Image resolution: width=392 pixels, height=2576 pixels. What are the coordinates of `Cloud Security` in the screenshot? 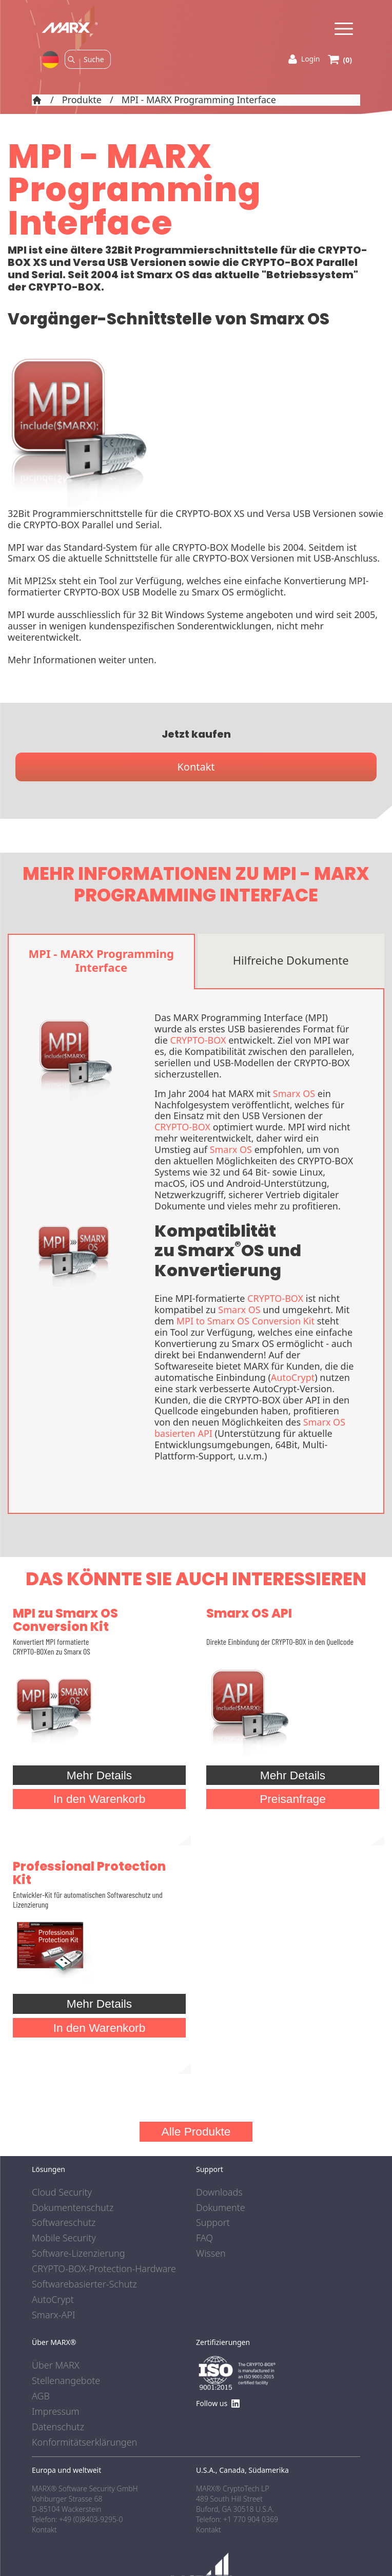 It's located at (62, 2192).